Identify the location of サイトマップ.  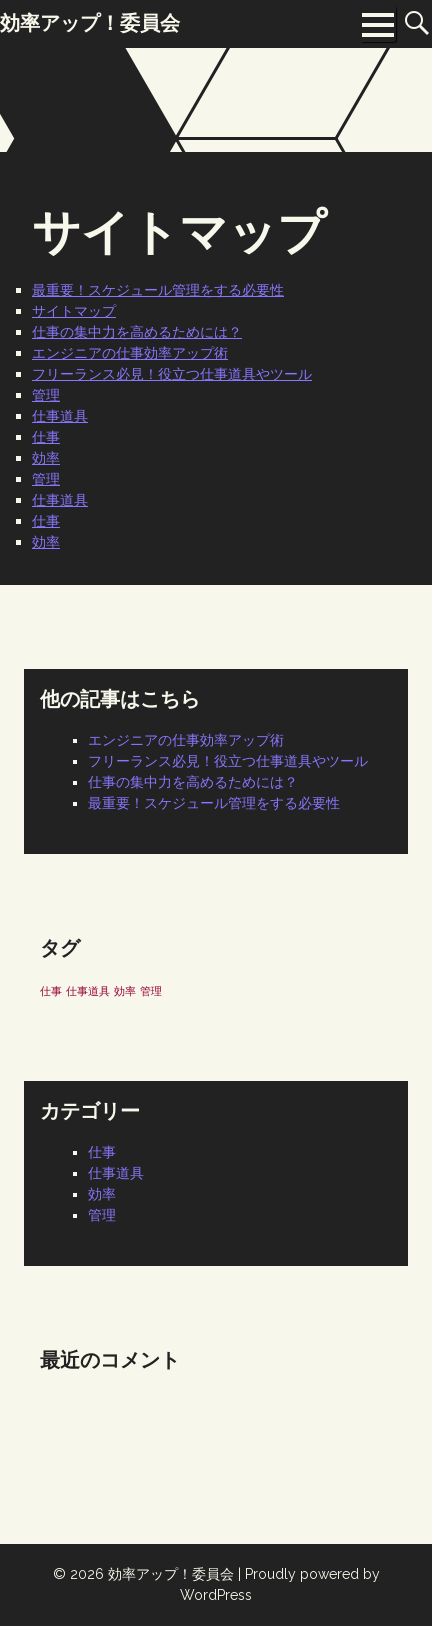
(74, 311).